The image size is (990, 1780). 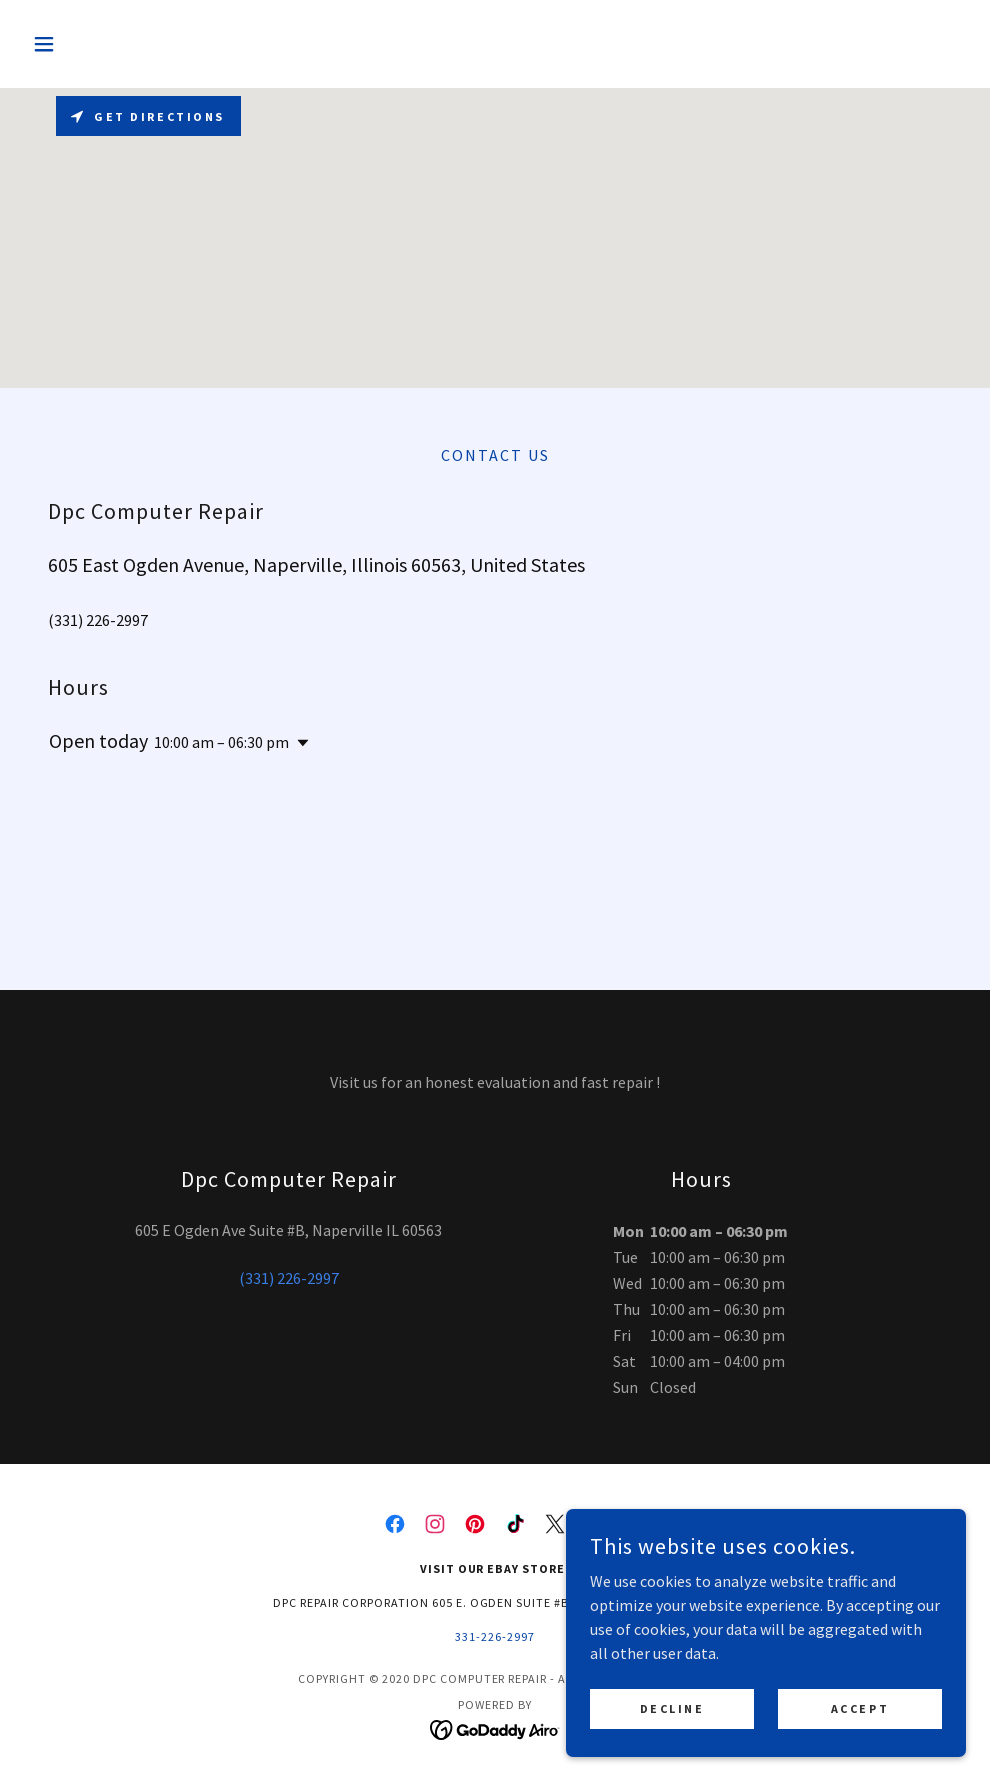 I want to click on Accept, so click(x=860, y=1708).